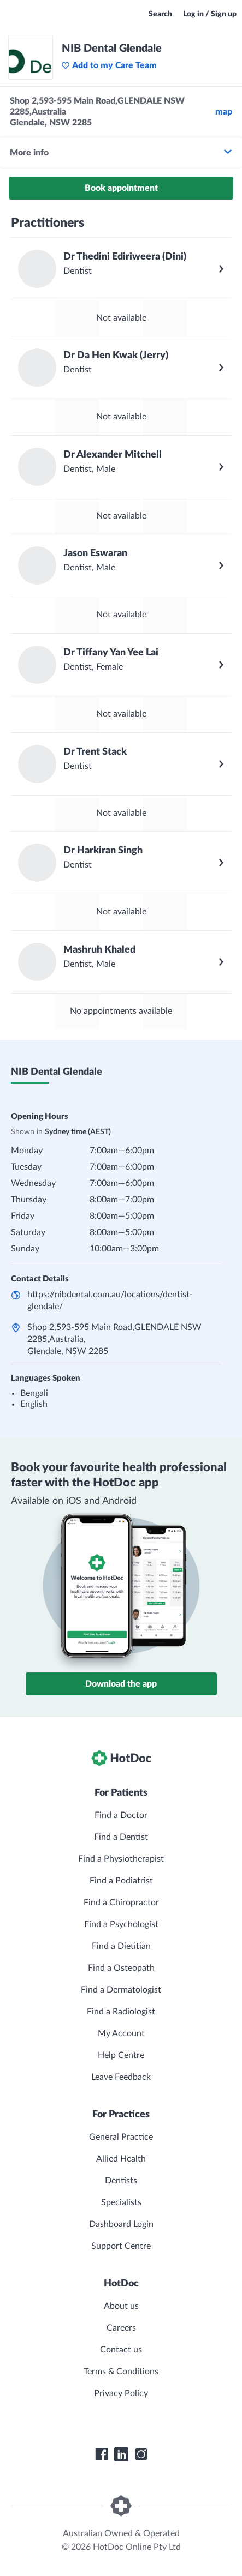 The width and height of the screenshot is (242, 2576). What do you see at coordinates (121, 2055) in the screenshot?
I see `Help Centre` at bounding box center [121, 2055].